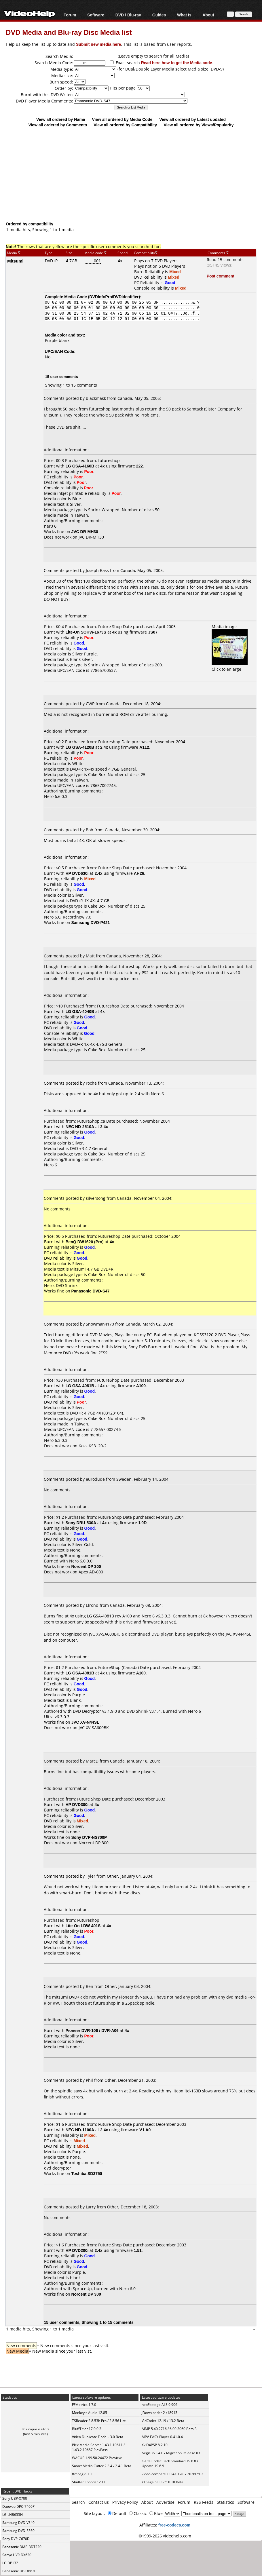 Image resolution: width=262 pixels, height=2576 pixels. Describe the element at coordinates (113, 296) in the screenshot. I see `DVDInfoPro/DVDIdentifier` at that location.